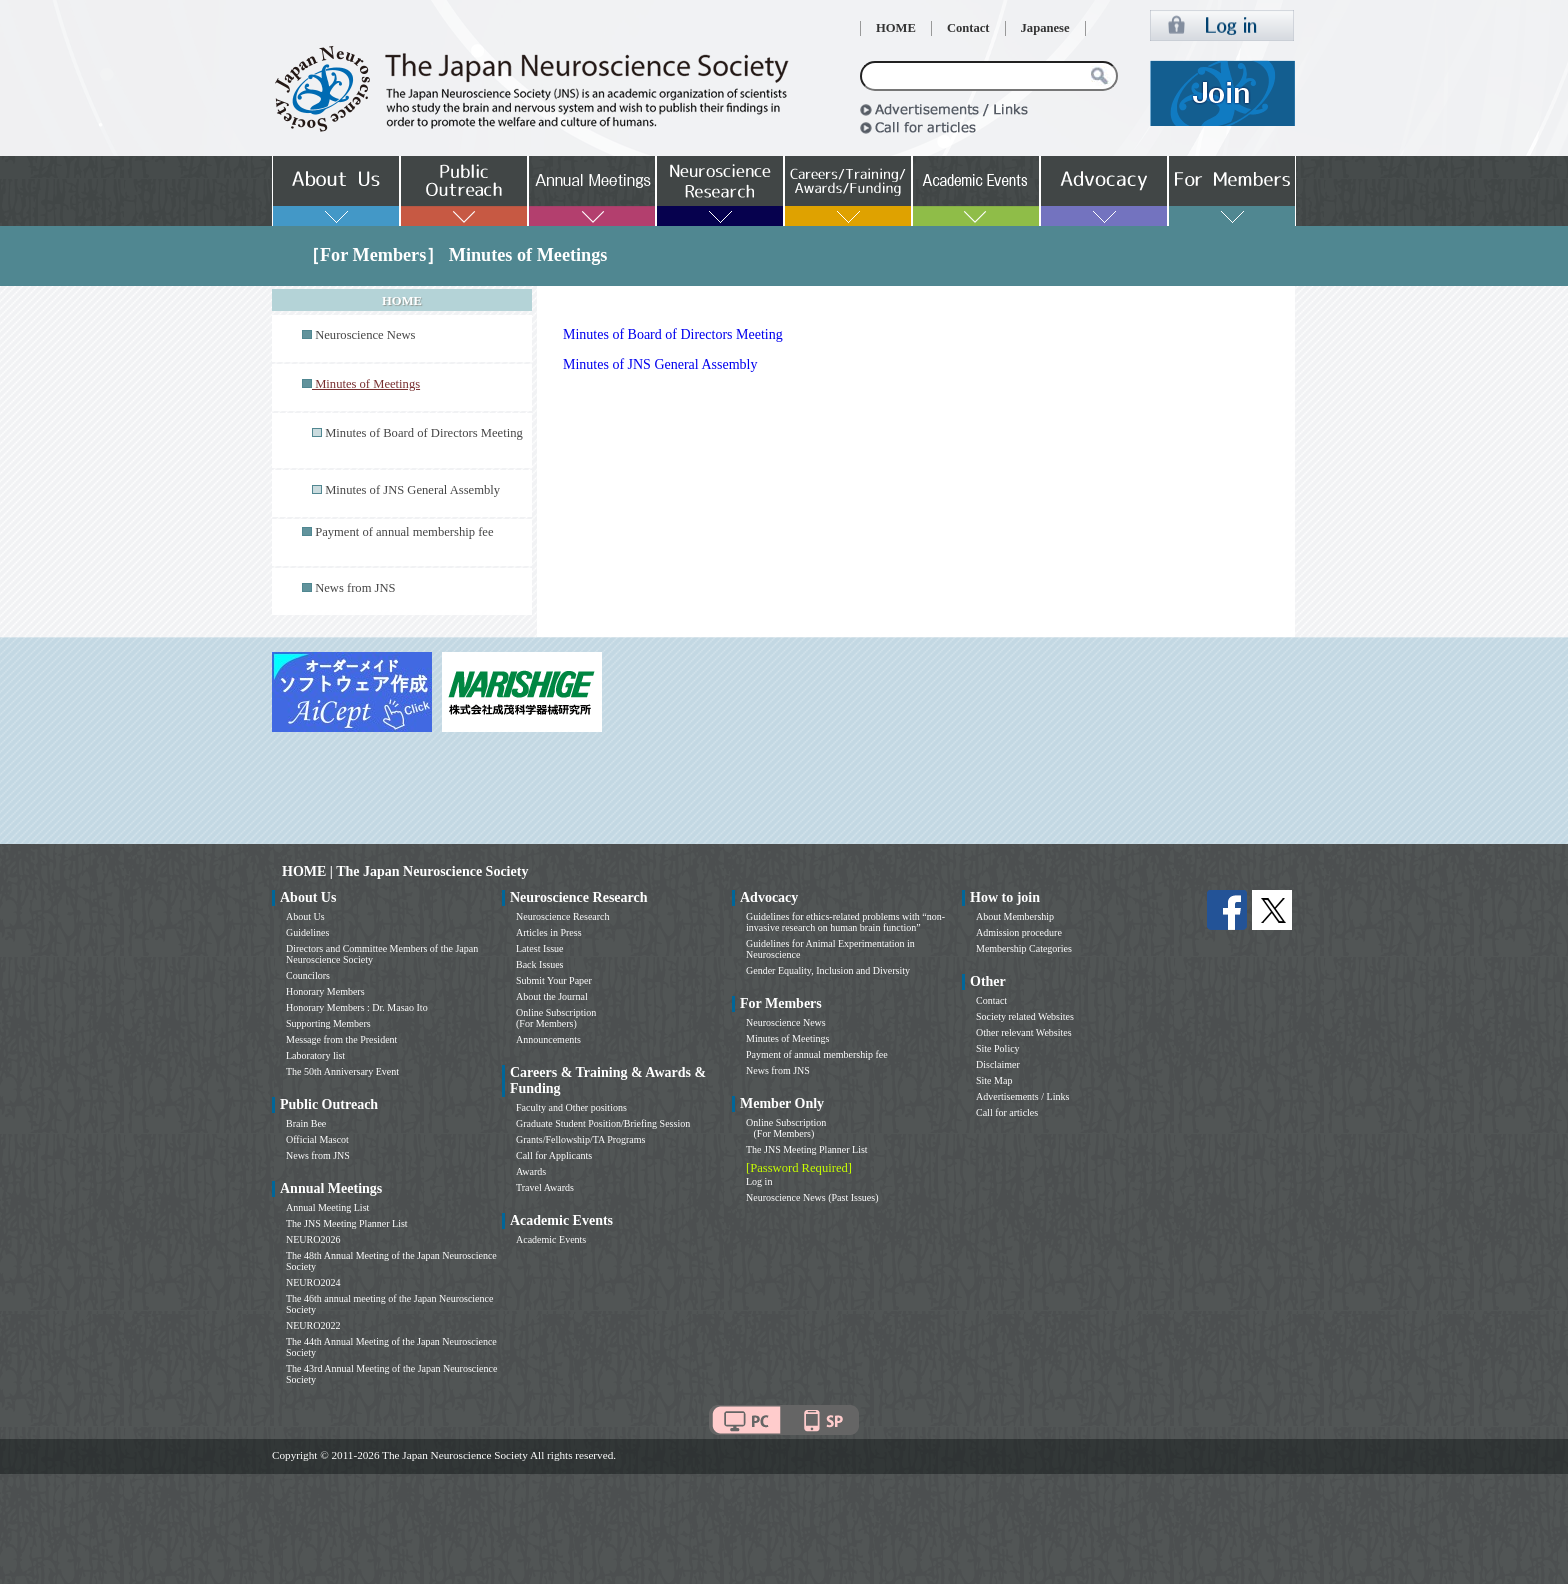 This screenshot has width=1568, height=1584. Describe the element at coordinates (580, 1139) in the screenshot. I see `Grants/Fellowship/TA Programs` at that location.